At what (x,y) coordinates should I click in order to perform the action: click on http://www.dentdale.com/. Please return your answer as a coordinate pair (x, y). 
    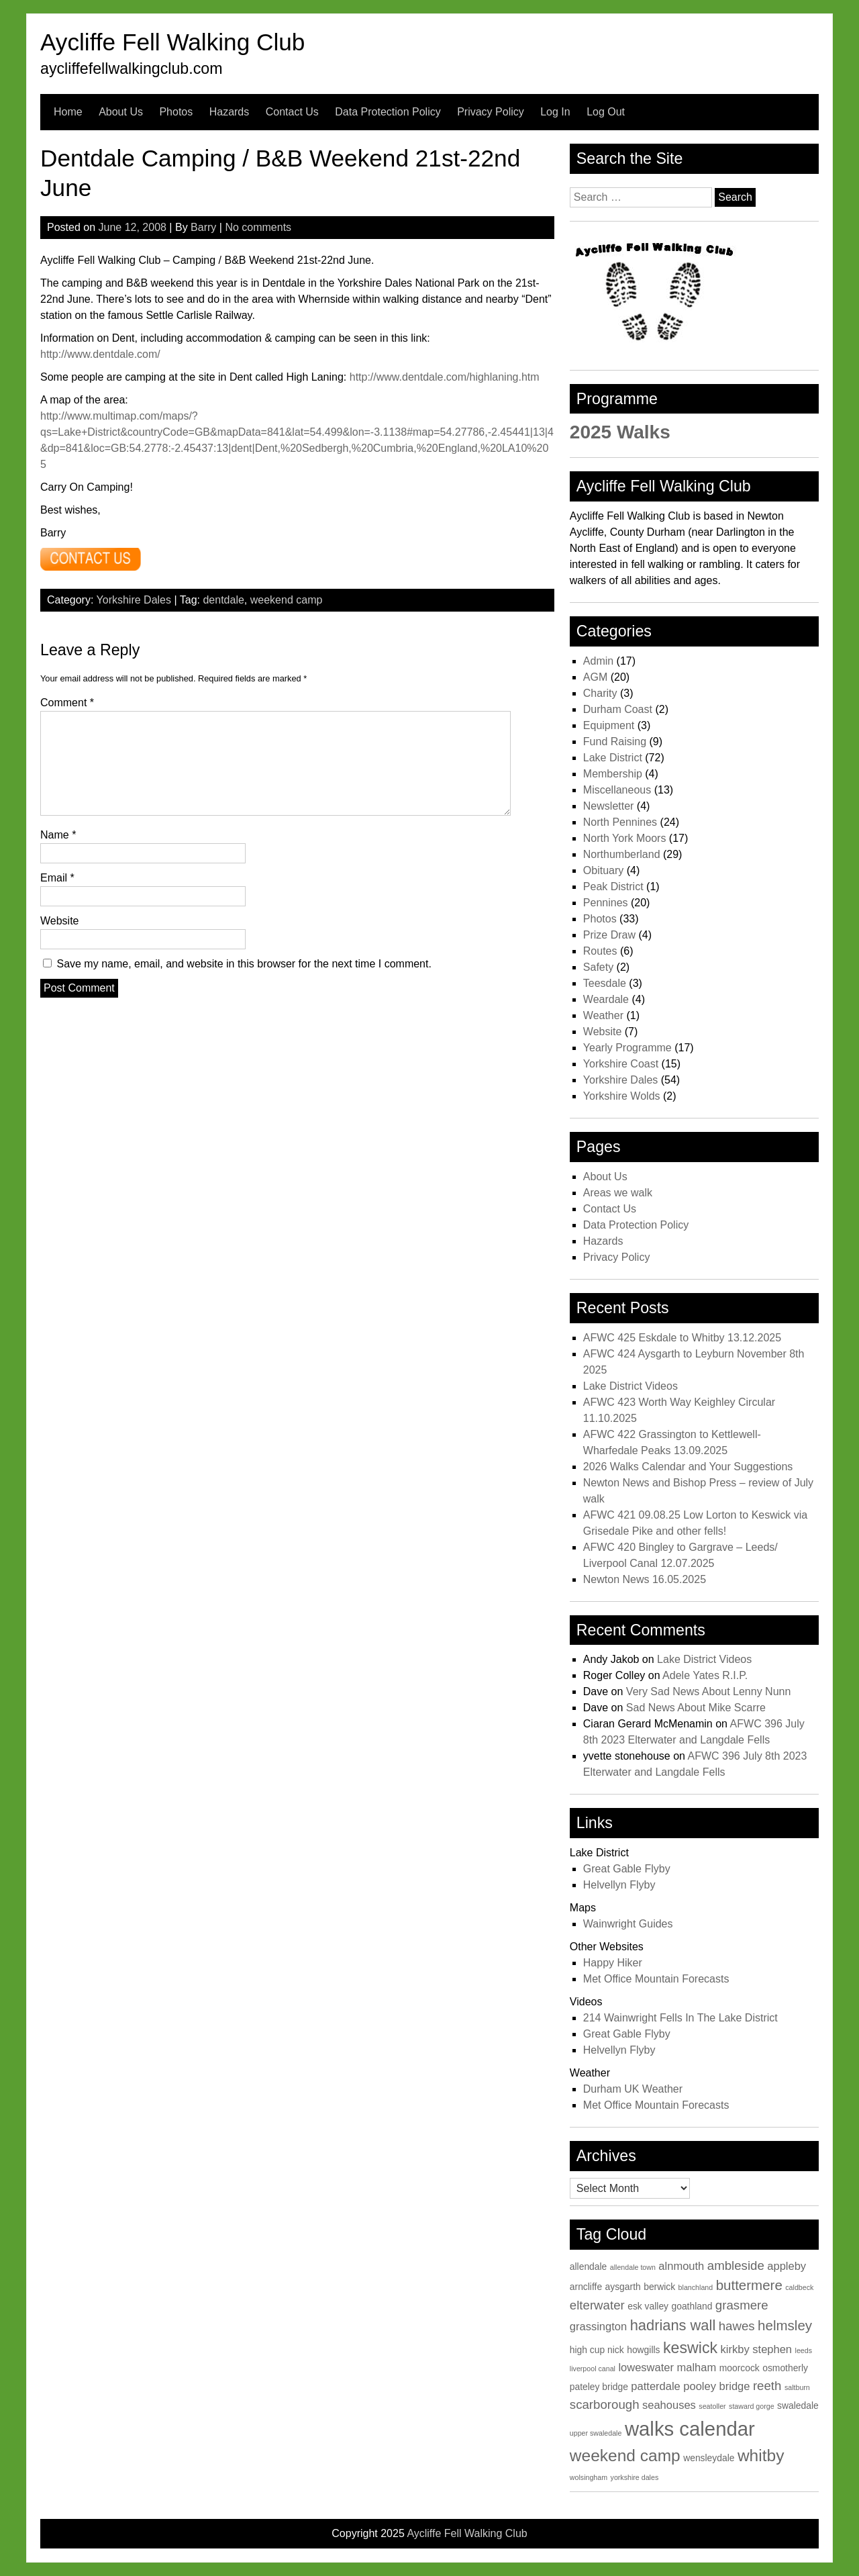
    Looking at the image, I should click on (100, 354).